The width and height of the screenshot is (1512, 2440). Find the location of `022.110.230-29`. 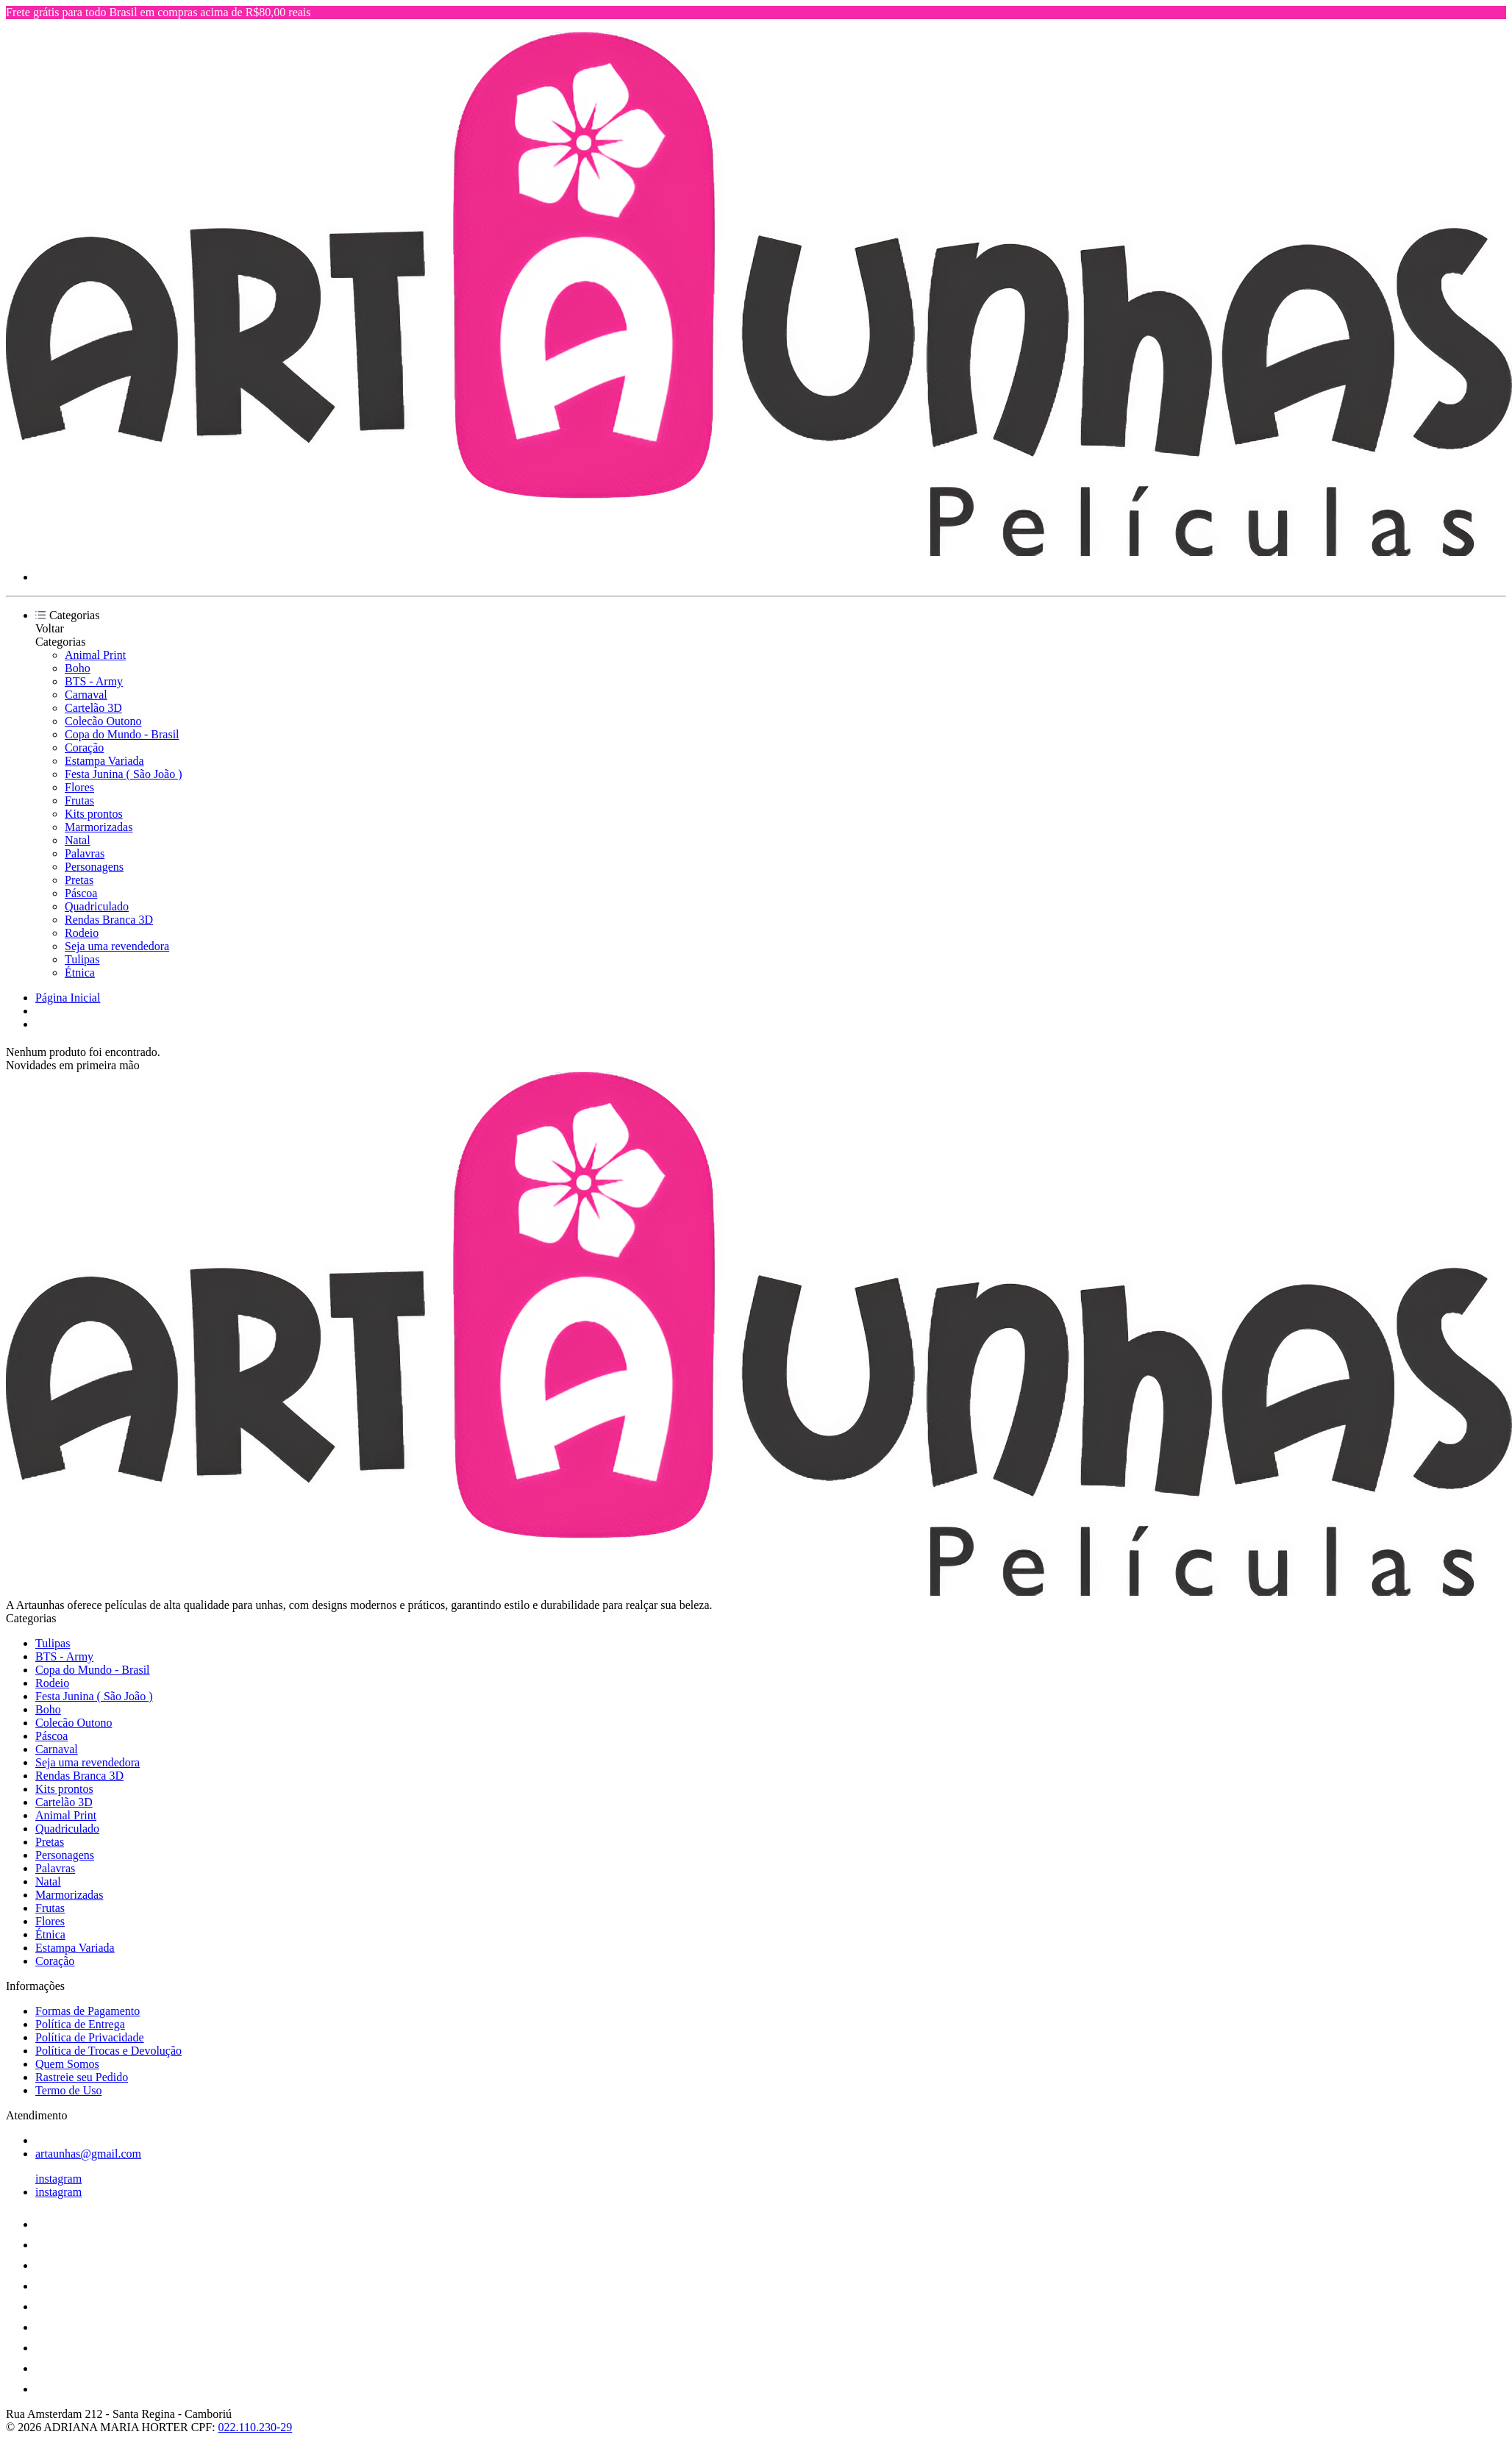

022.110.230-29 is located at coordinates (255, 2427).